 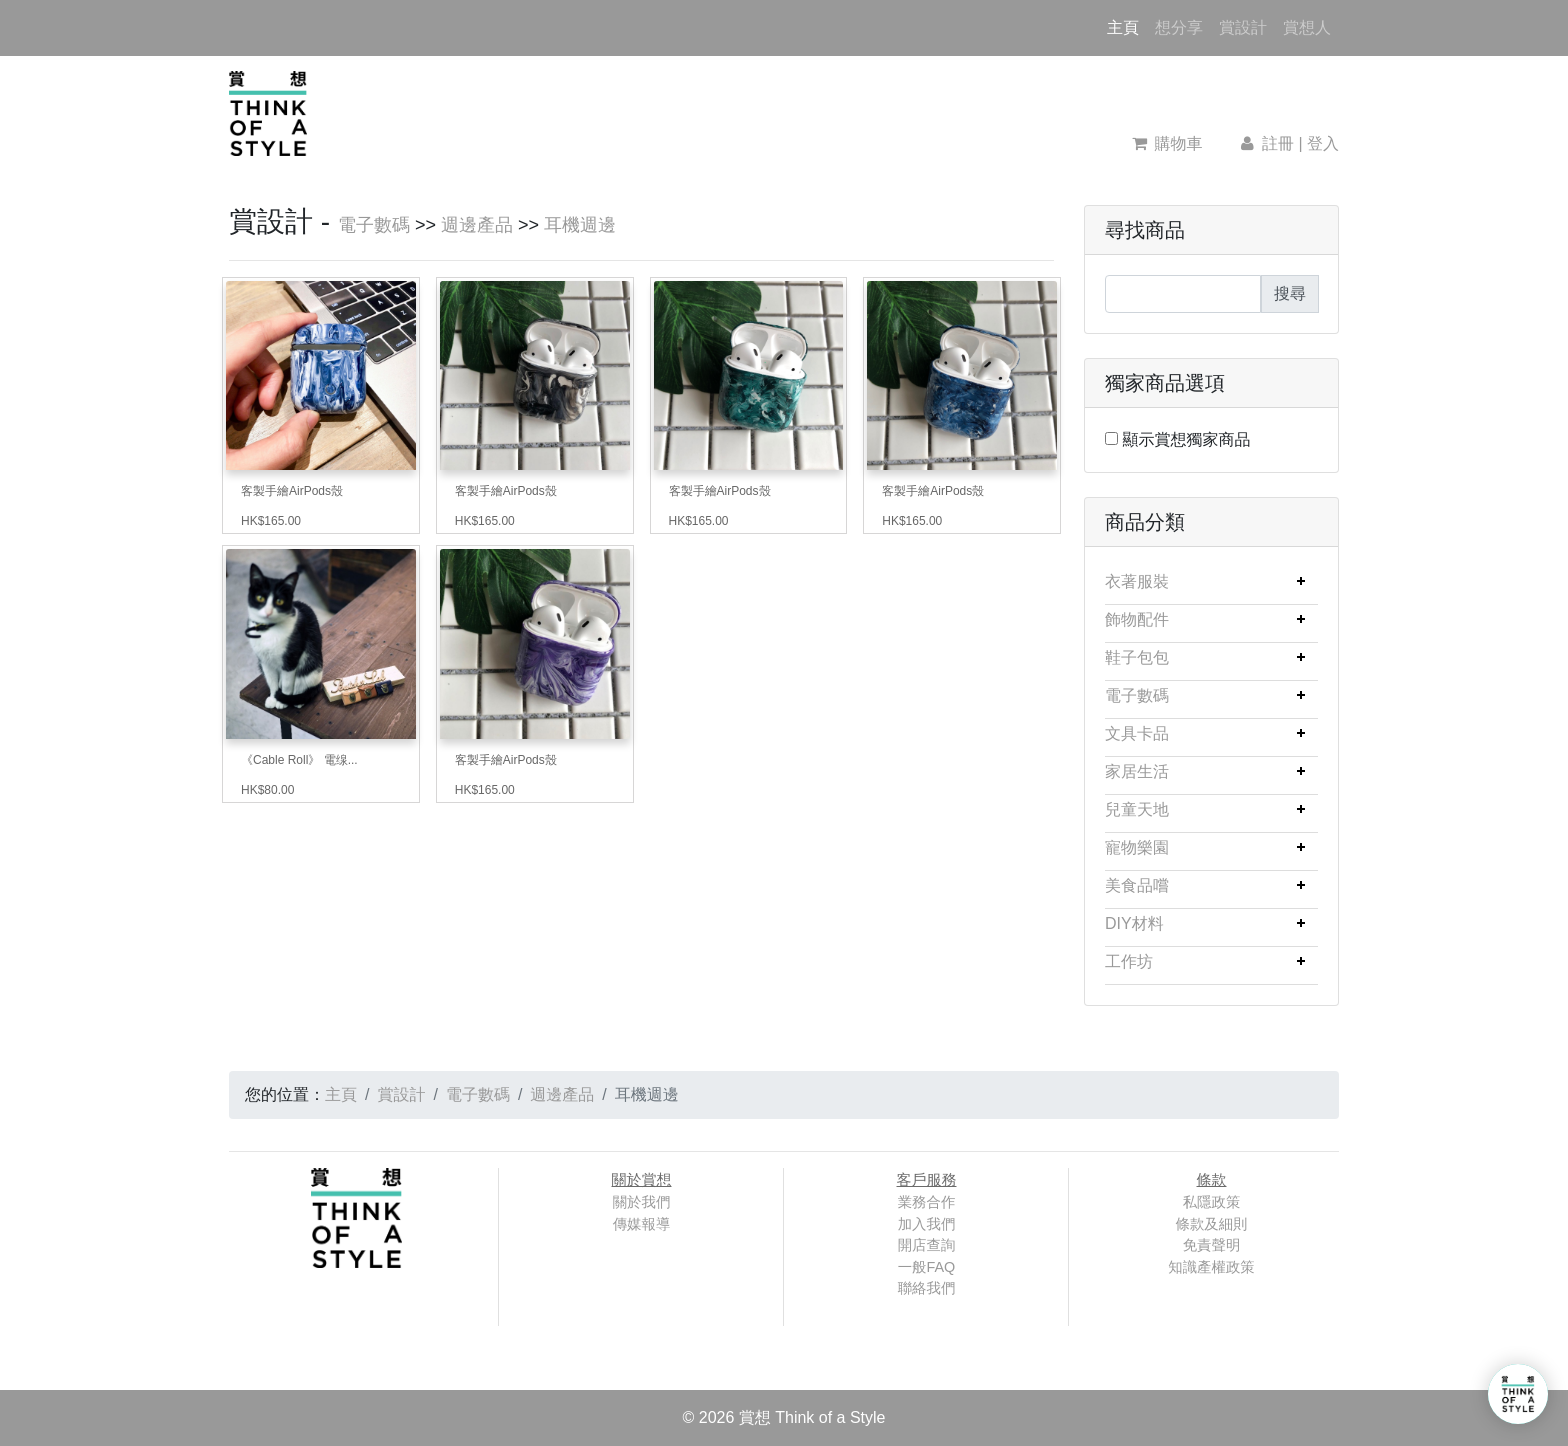 I want to click on 家居生活, so click(x=1137, y=771).